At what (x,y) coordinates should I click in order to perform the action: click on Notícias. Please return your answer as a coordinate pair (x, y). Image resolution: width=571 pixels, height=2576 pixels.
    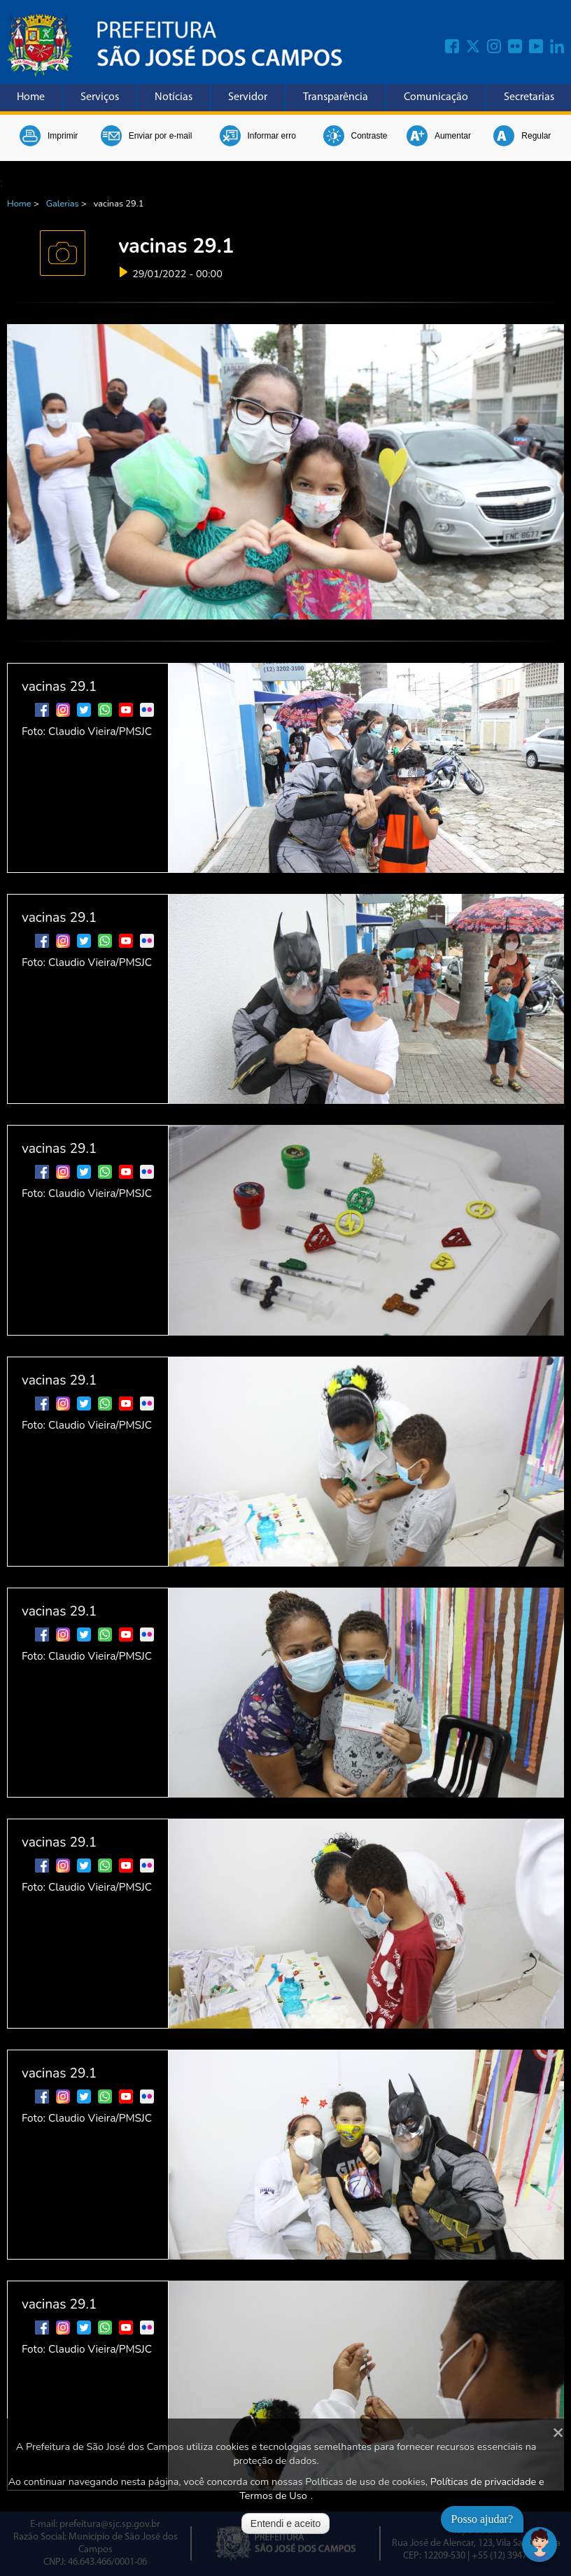
    Looking at the image, I should click on (173, 97).